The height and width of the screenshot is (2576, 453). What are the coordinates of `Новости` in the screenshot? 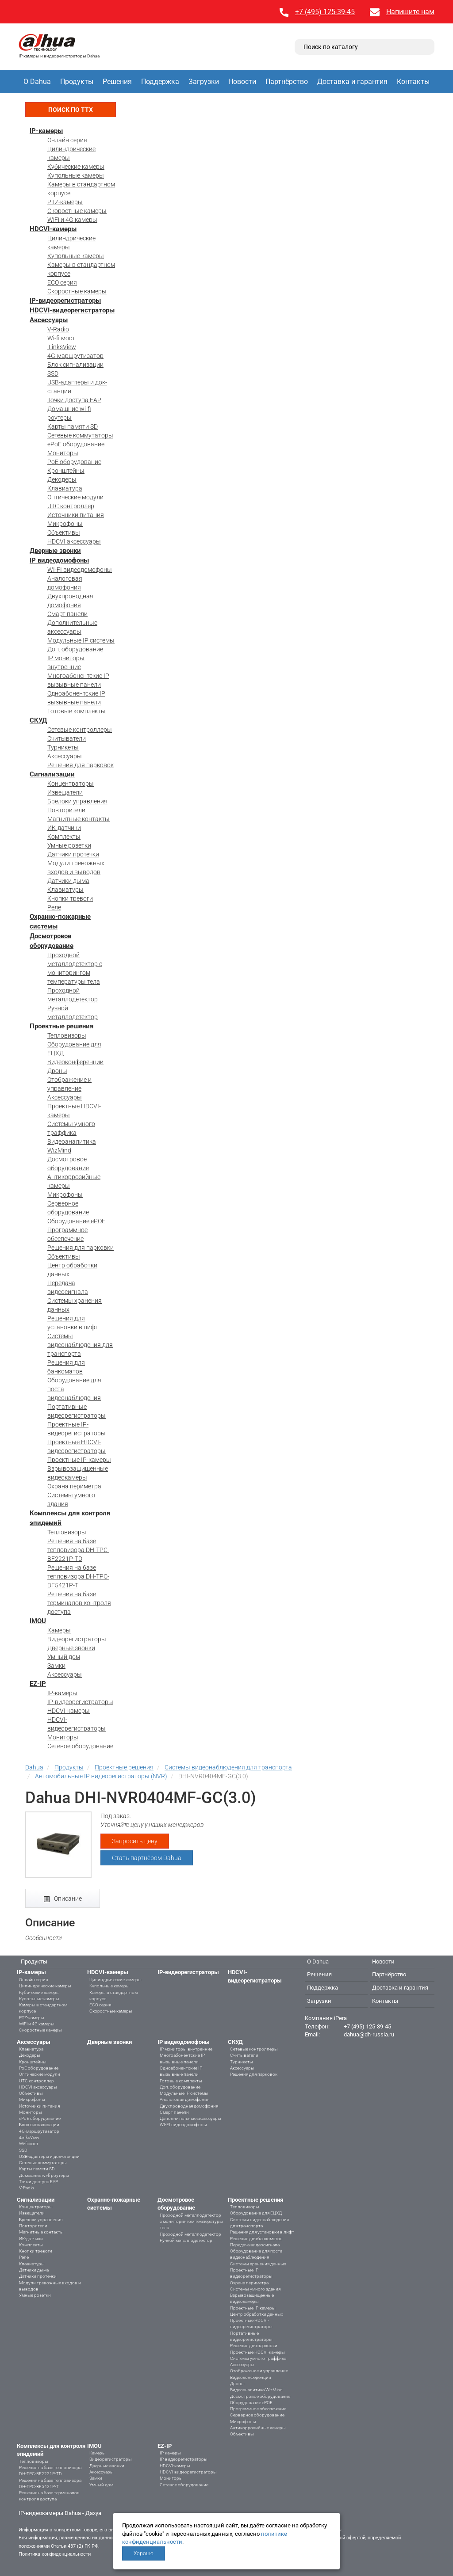 It's located at (242, 81).